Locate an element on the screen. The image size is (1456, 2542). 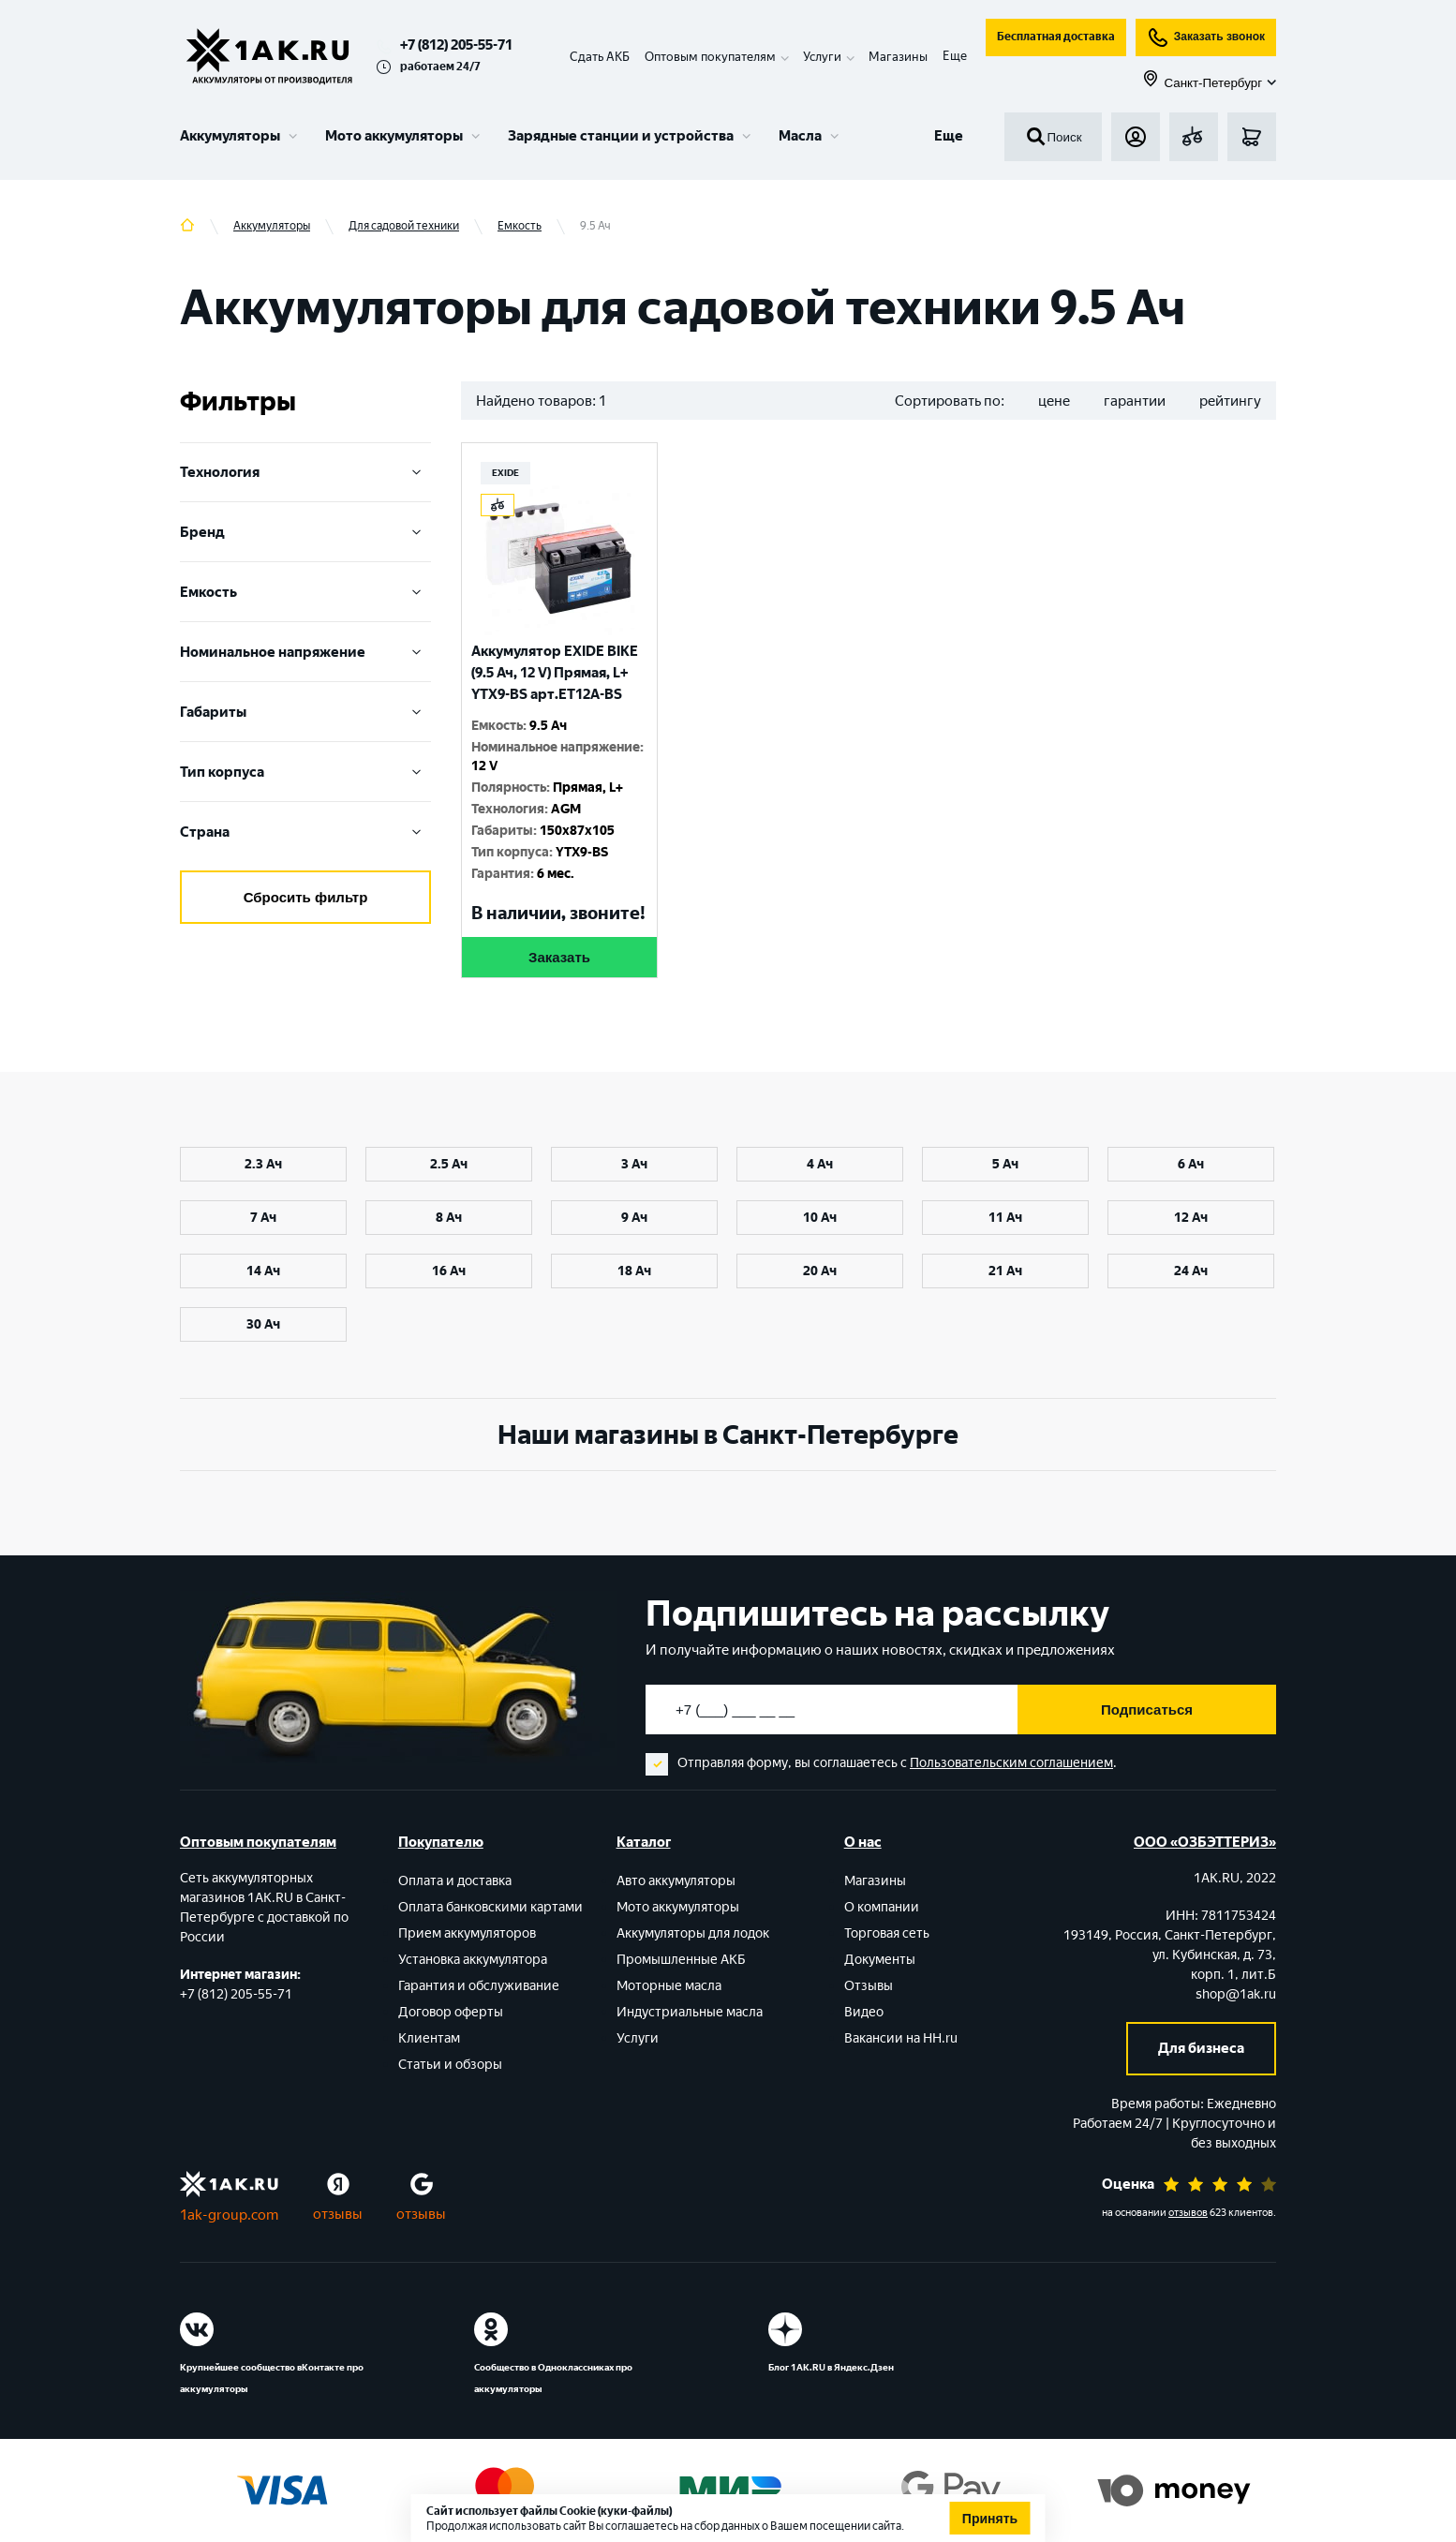
отзывы is located at coordinates (338, 2214).